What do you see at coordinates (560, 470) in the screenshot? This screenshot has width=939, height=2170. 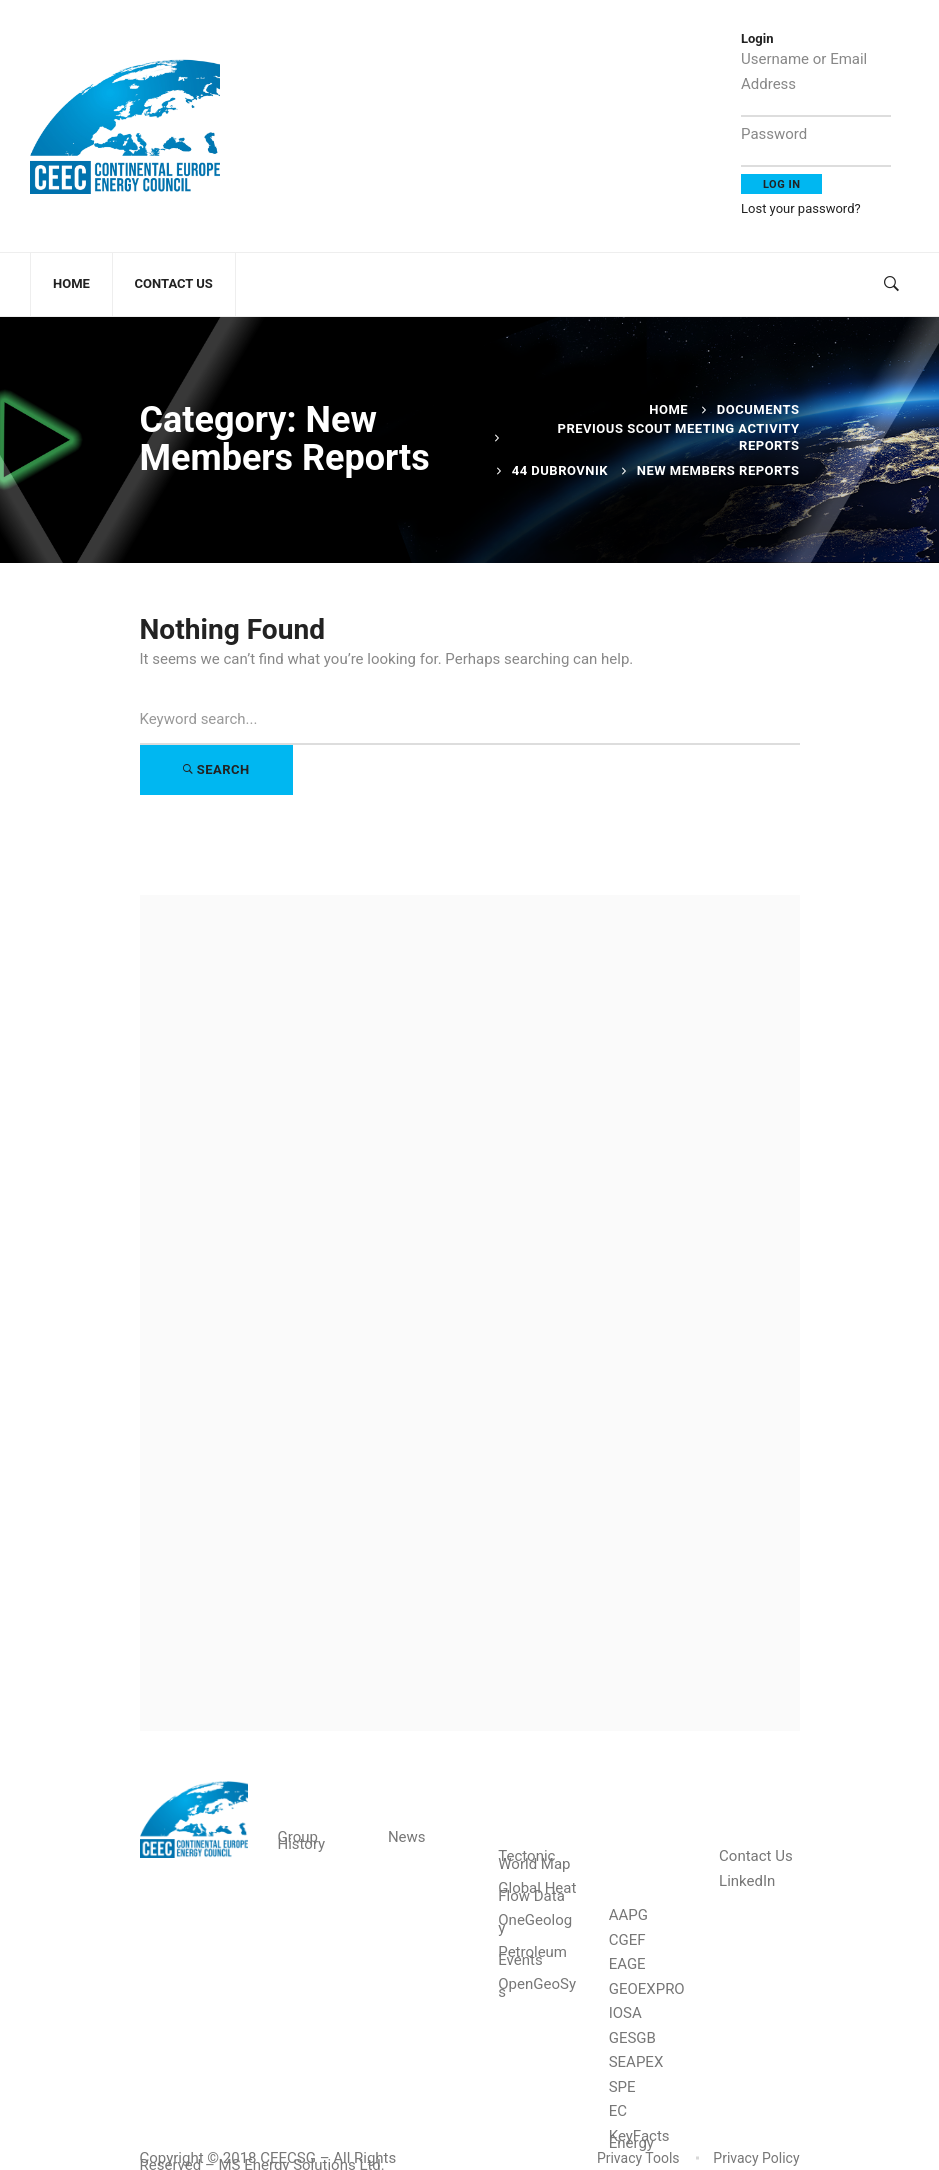 I see `44 Dubrovnik` at bounding box center [560, 470].